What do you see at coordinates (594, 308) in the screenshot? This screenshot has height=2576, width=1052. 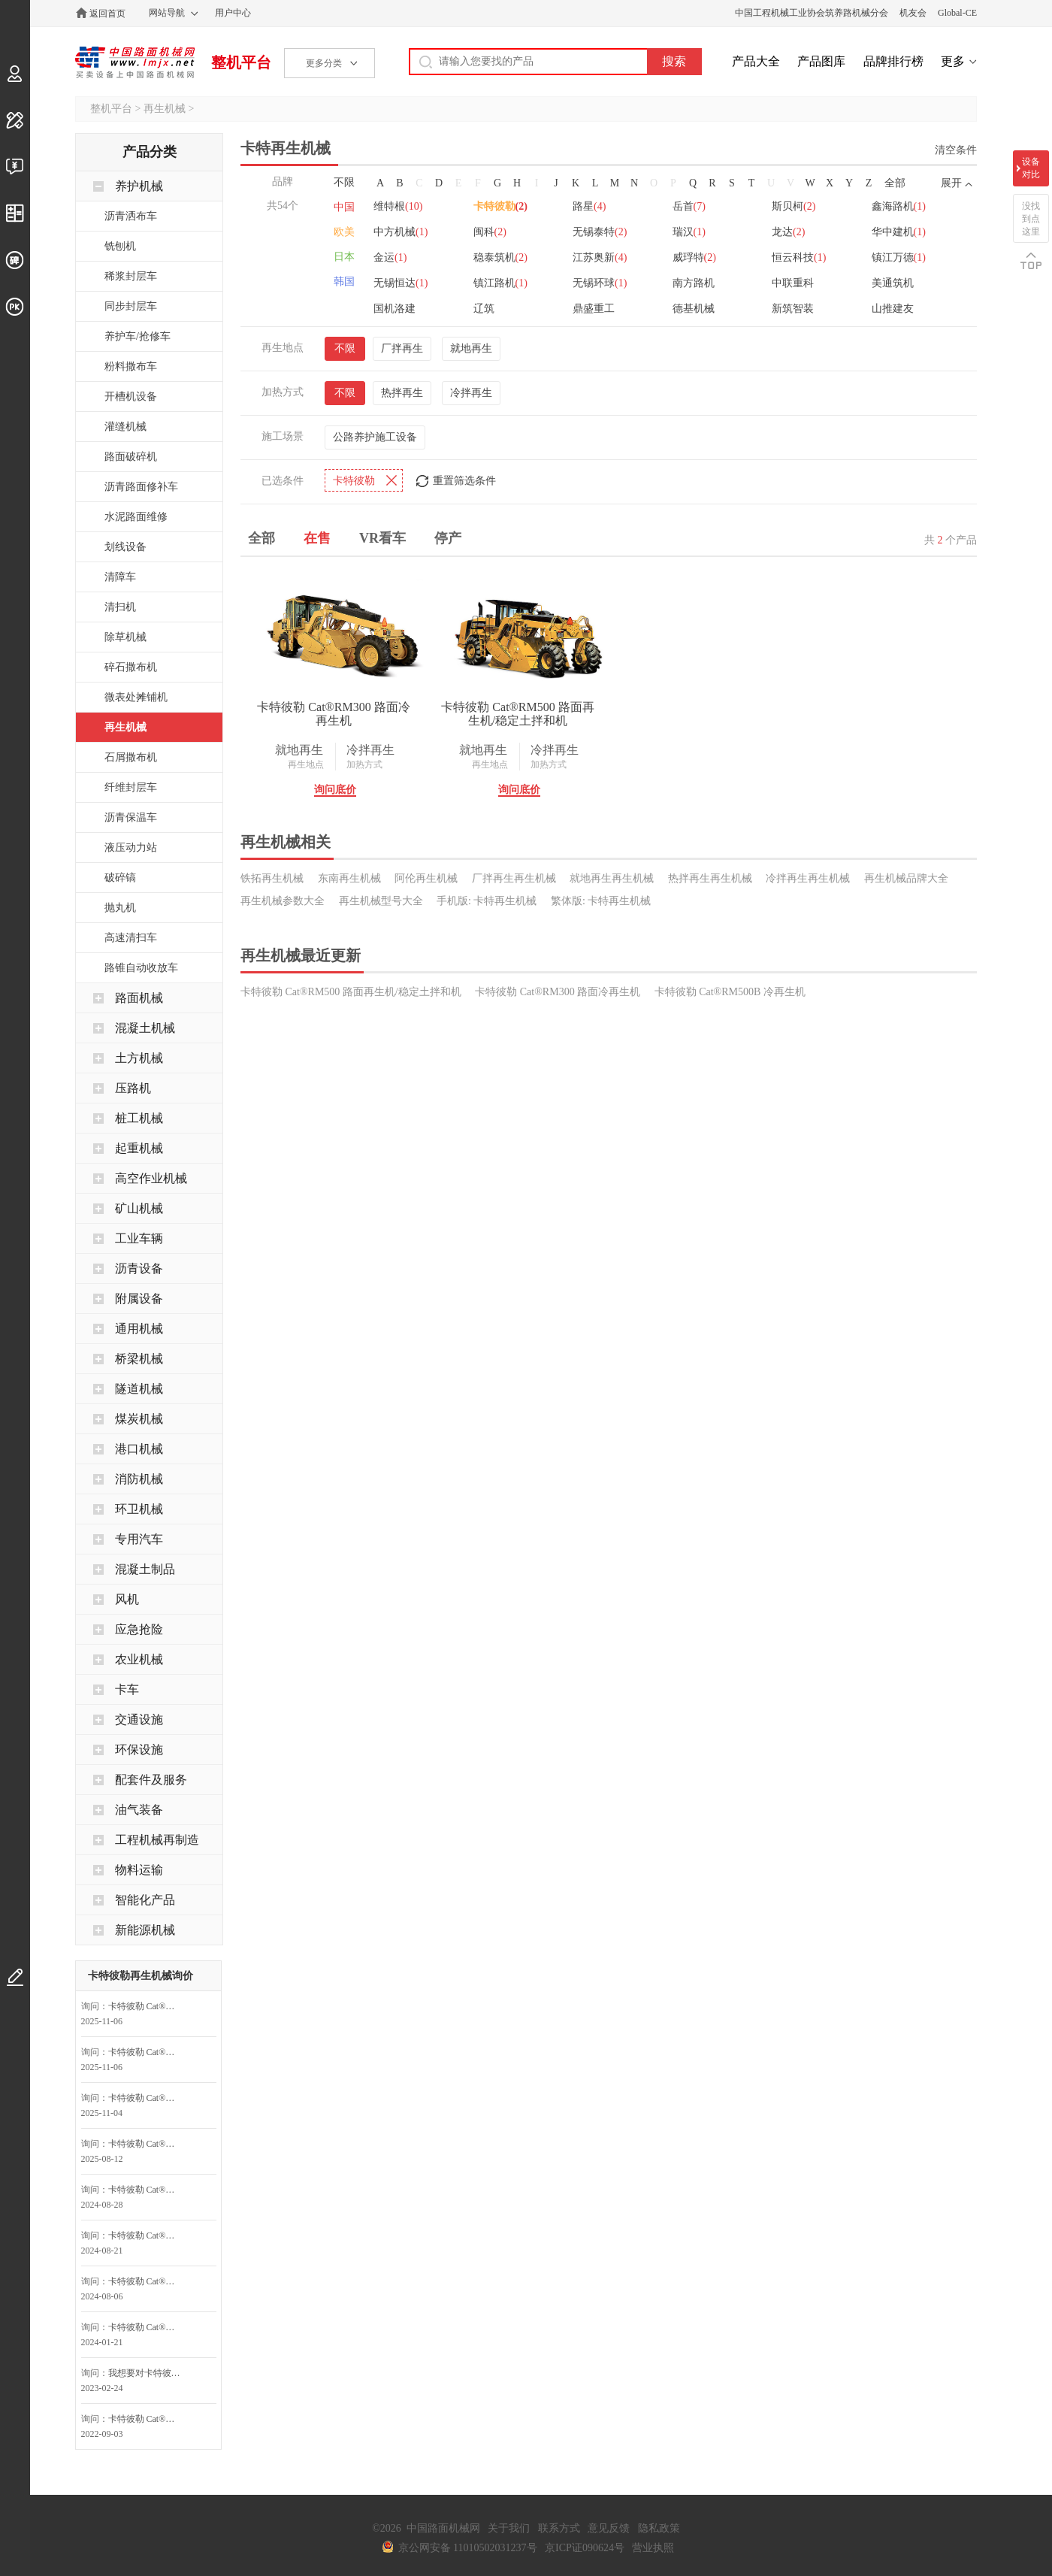 I see `鼎盛重工` at bounding box center [594, 308].